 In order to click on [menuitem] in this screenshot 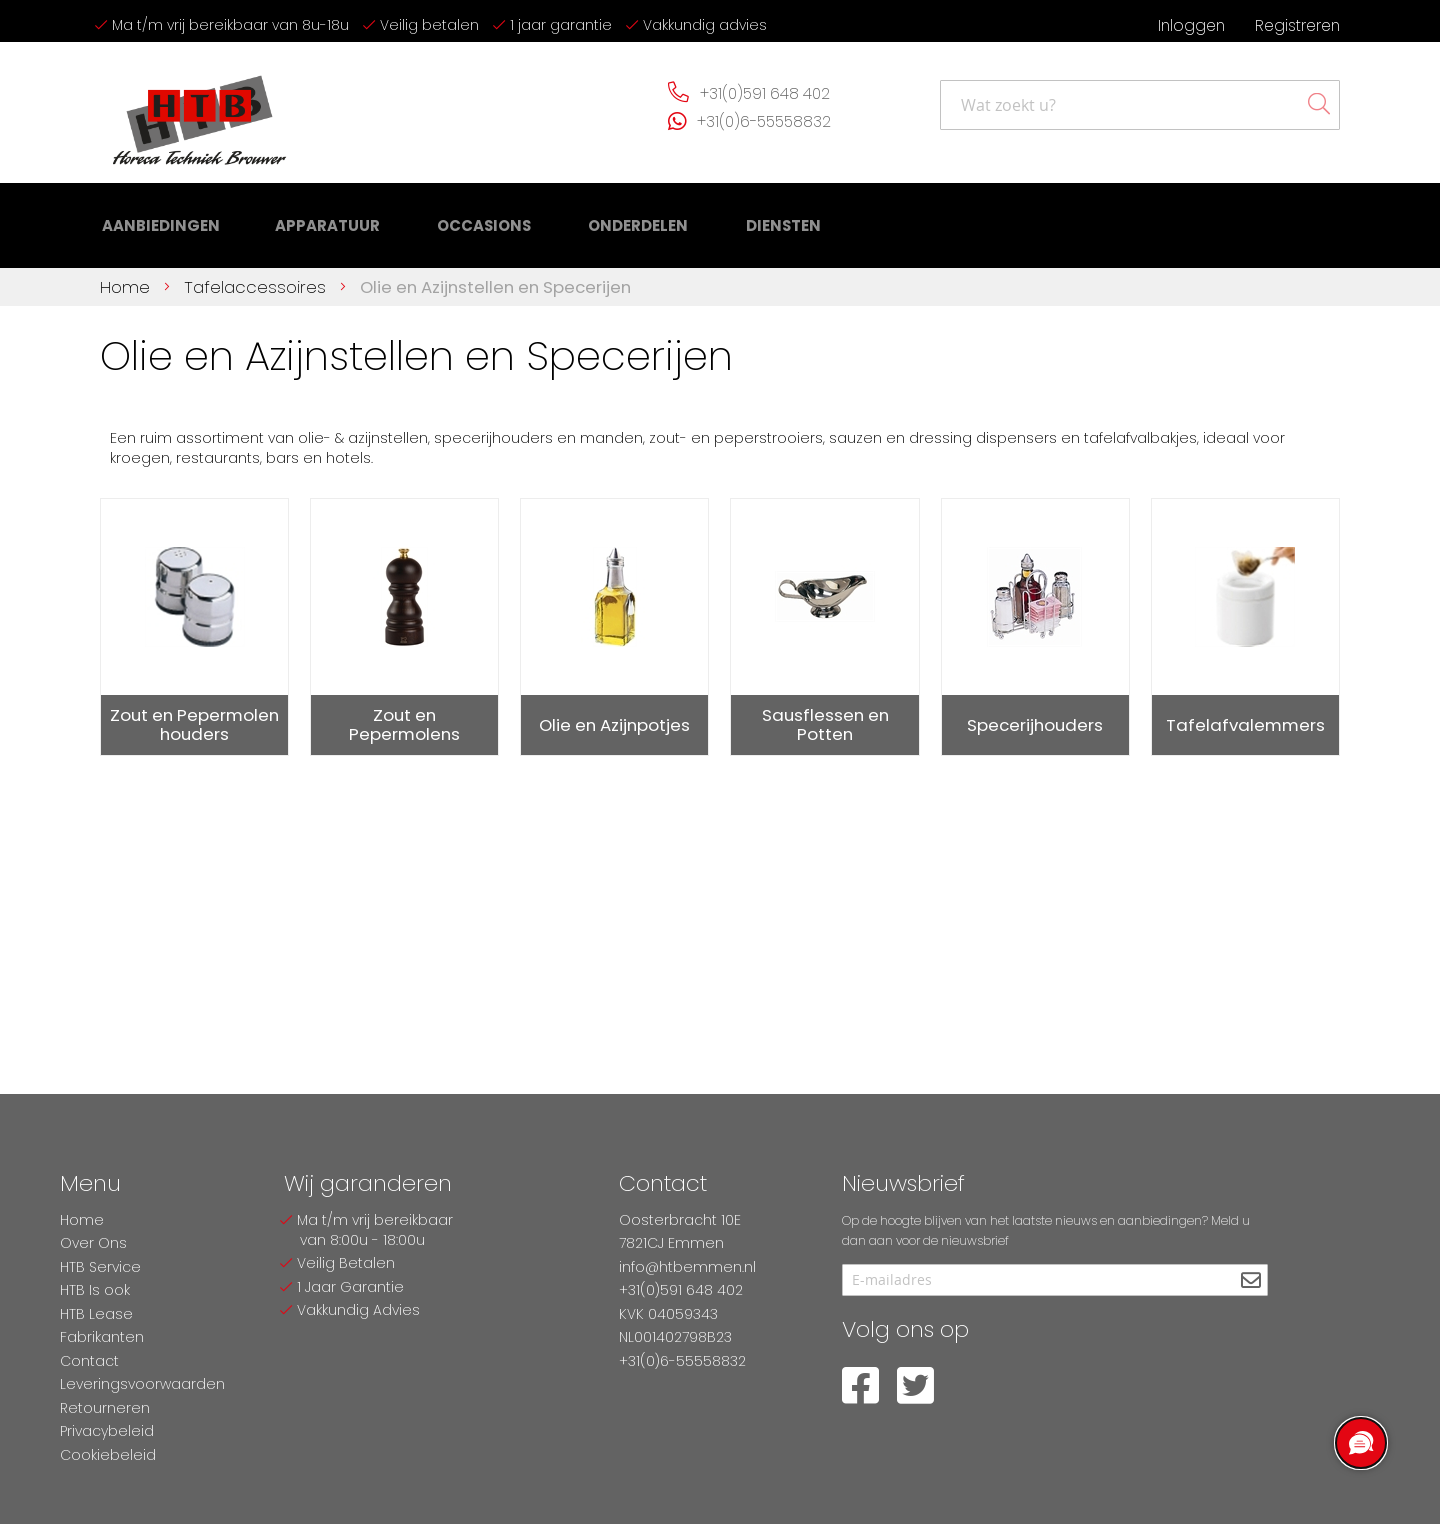, I will do `click(157, 220)`.